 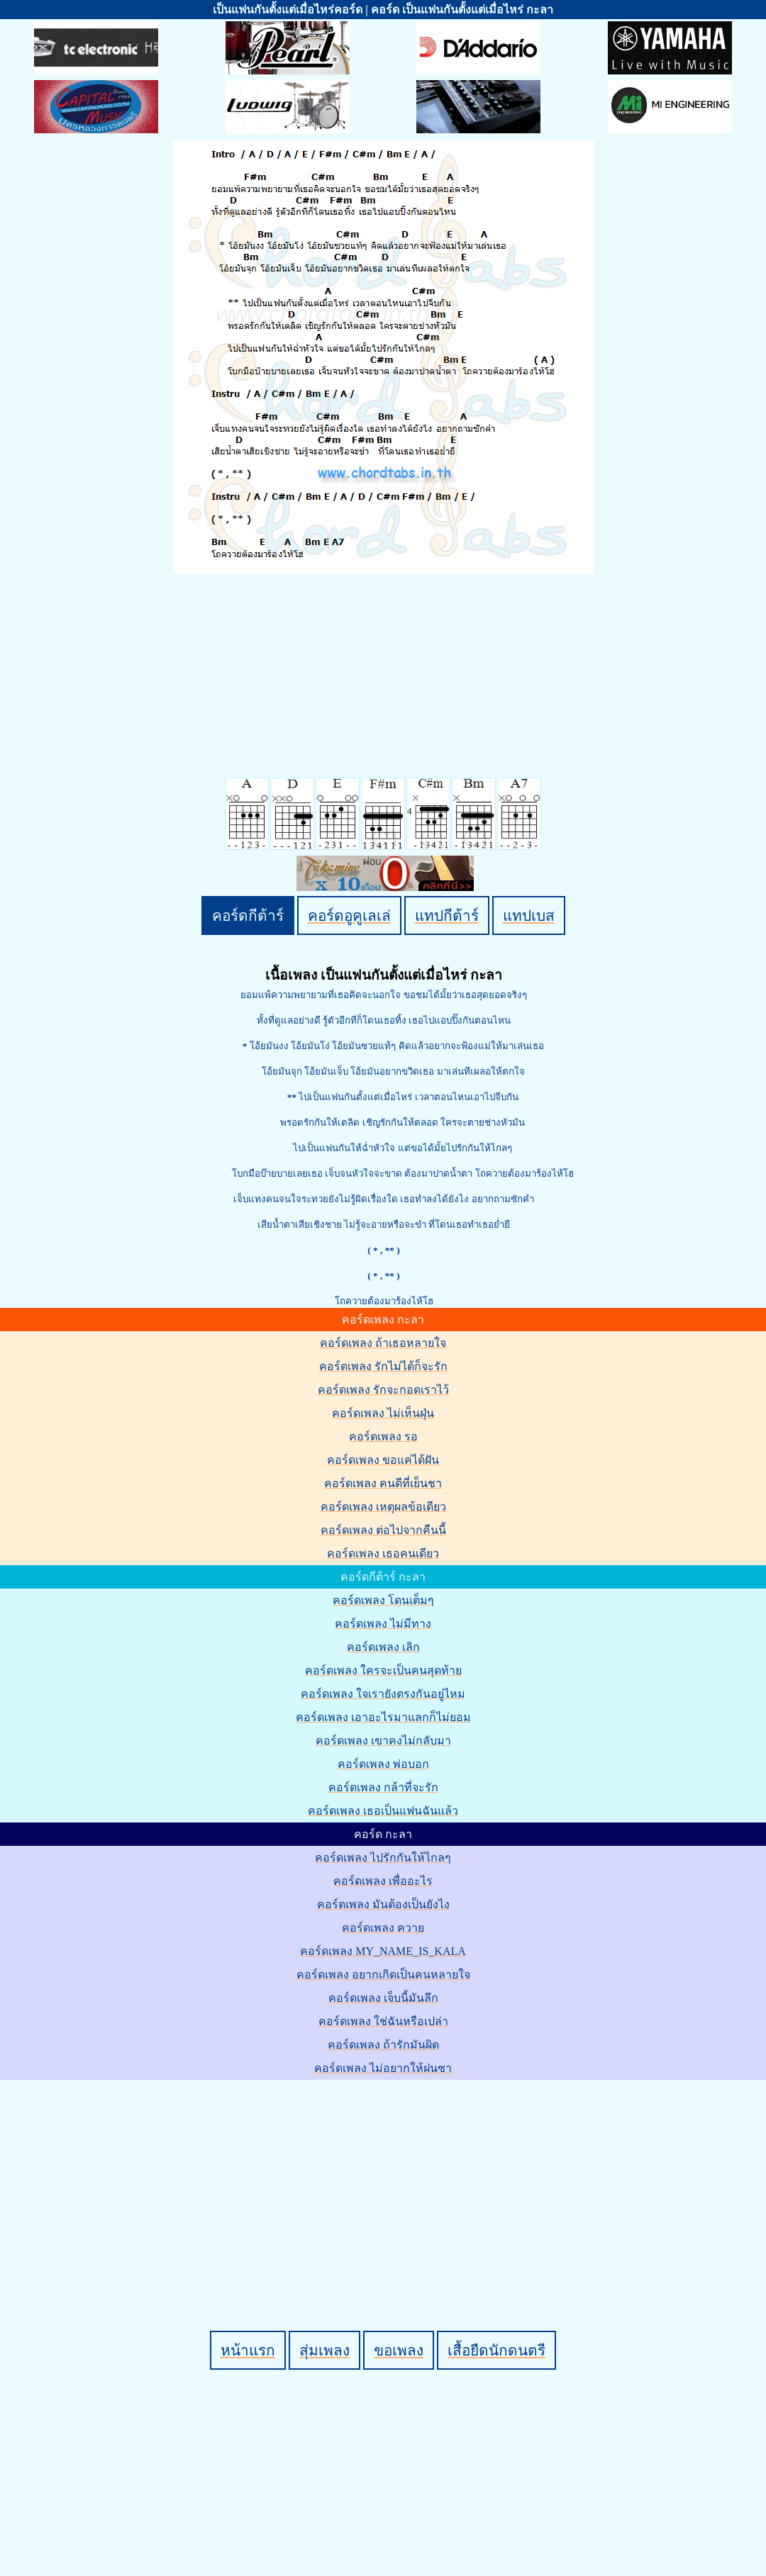 I want to click on คอร์ดเพลง คนดีที่เย็นชา, so click(x=383, y=1483).